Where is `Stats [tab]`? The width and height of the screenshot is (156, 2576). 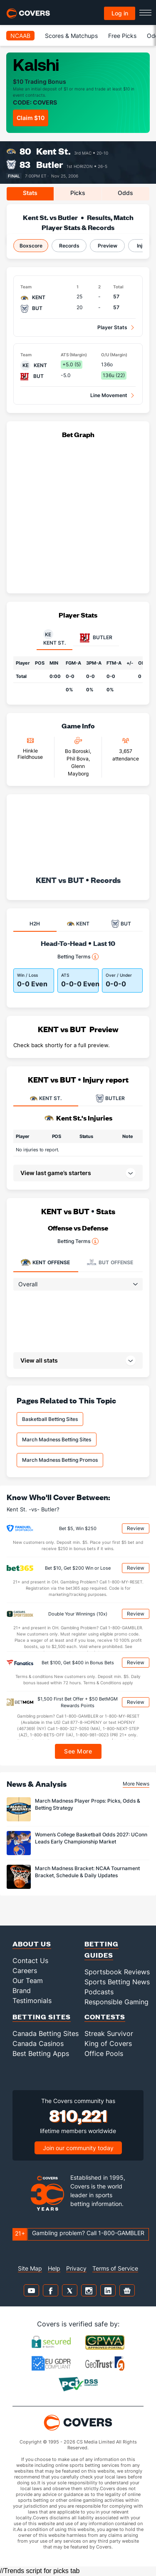 Stats [tab] is located at coordinates (30, 192).